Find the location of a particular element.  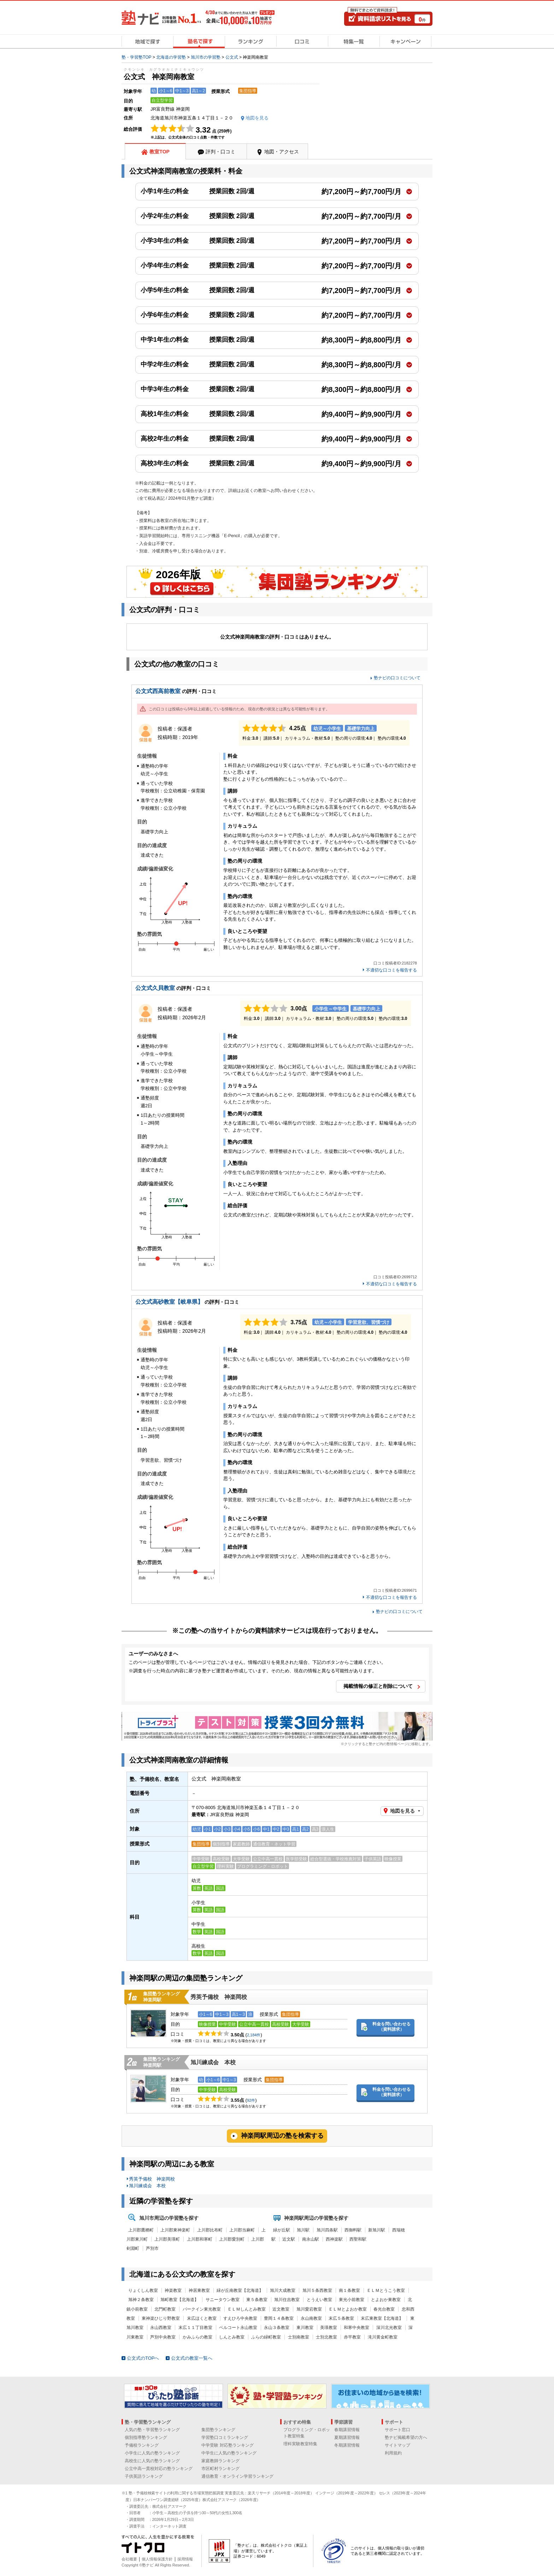

旭川練成会 本校 is located at coordinates (213, 2062).